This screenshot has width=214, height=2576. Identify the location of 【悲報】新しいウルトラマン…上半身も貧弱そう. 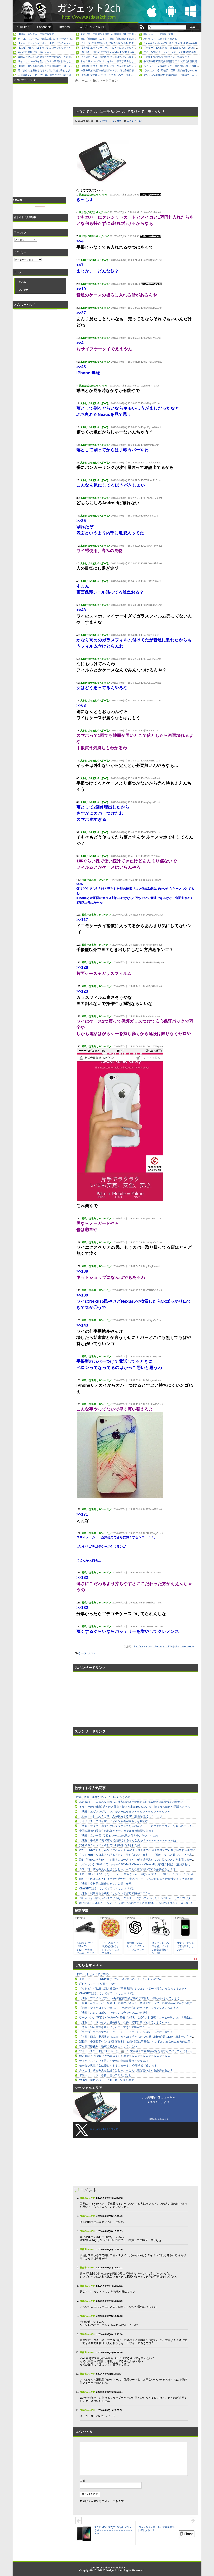
(44, 47).